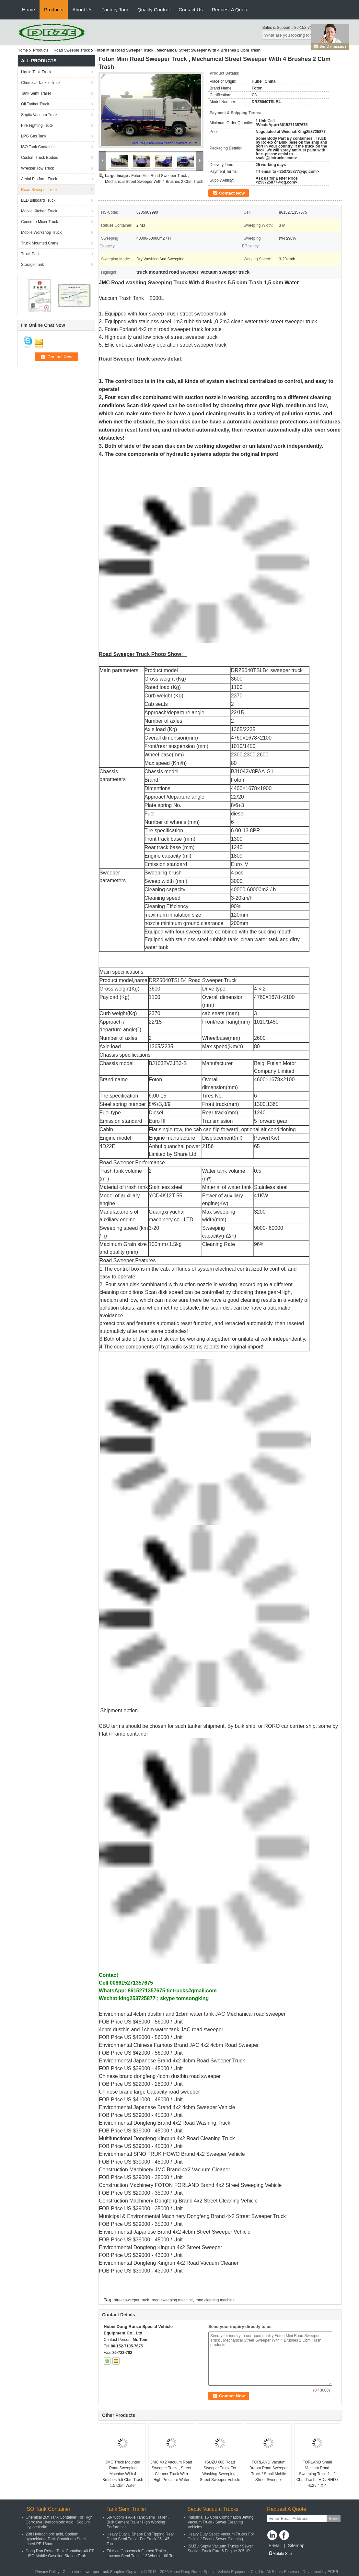 The height and width of the screenshot is (2576, 359). Describe the element at coordinates (39, 222) in the screenshot. I see `Concrete Mixer Truck` at that location.